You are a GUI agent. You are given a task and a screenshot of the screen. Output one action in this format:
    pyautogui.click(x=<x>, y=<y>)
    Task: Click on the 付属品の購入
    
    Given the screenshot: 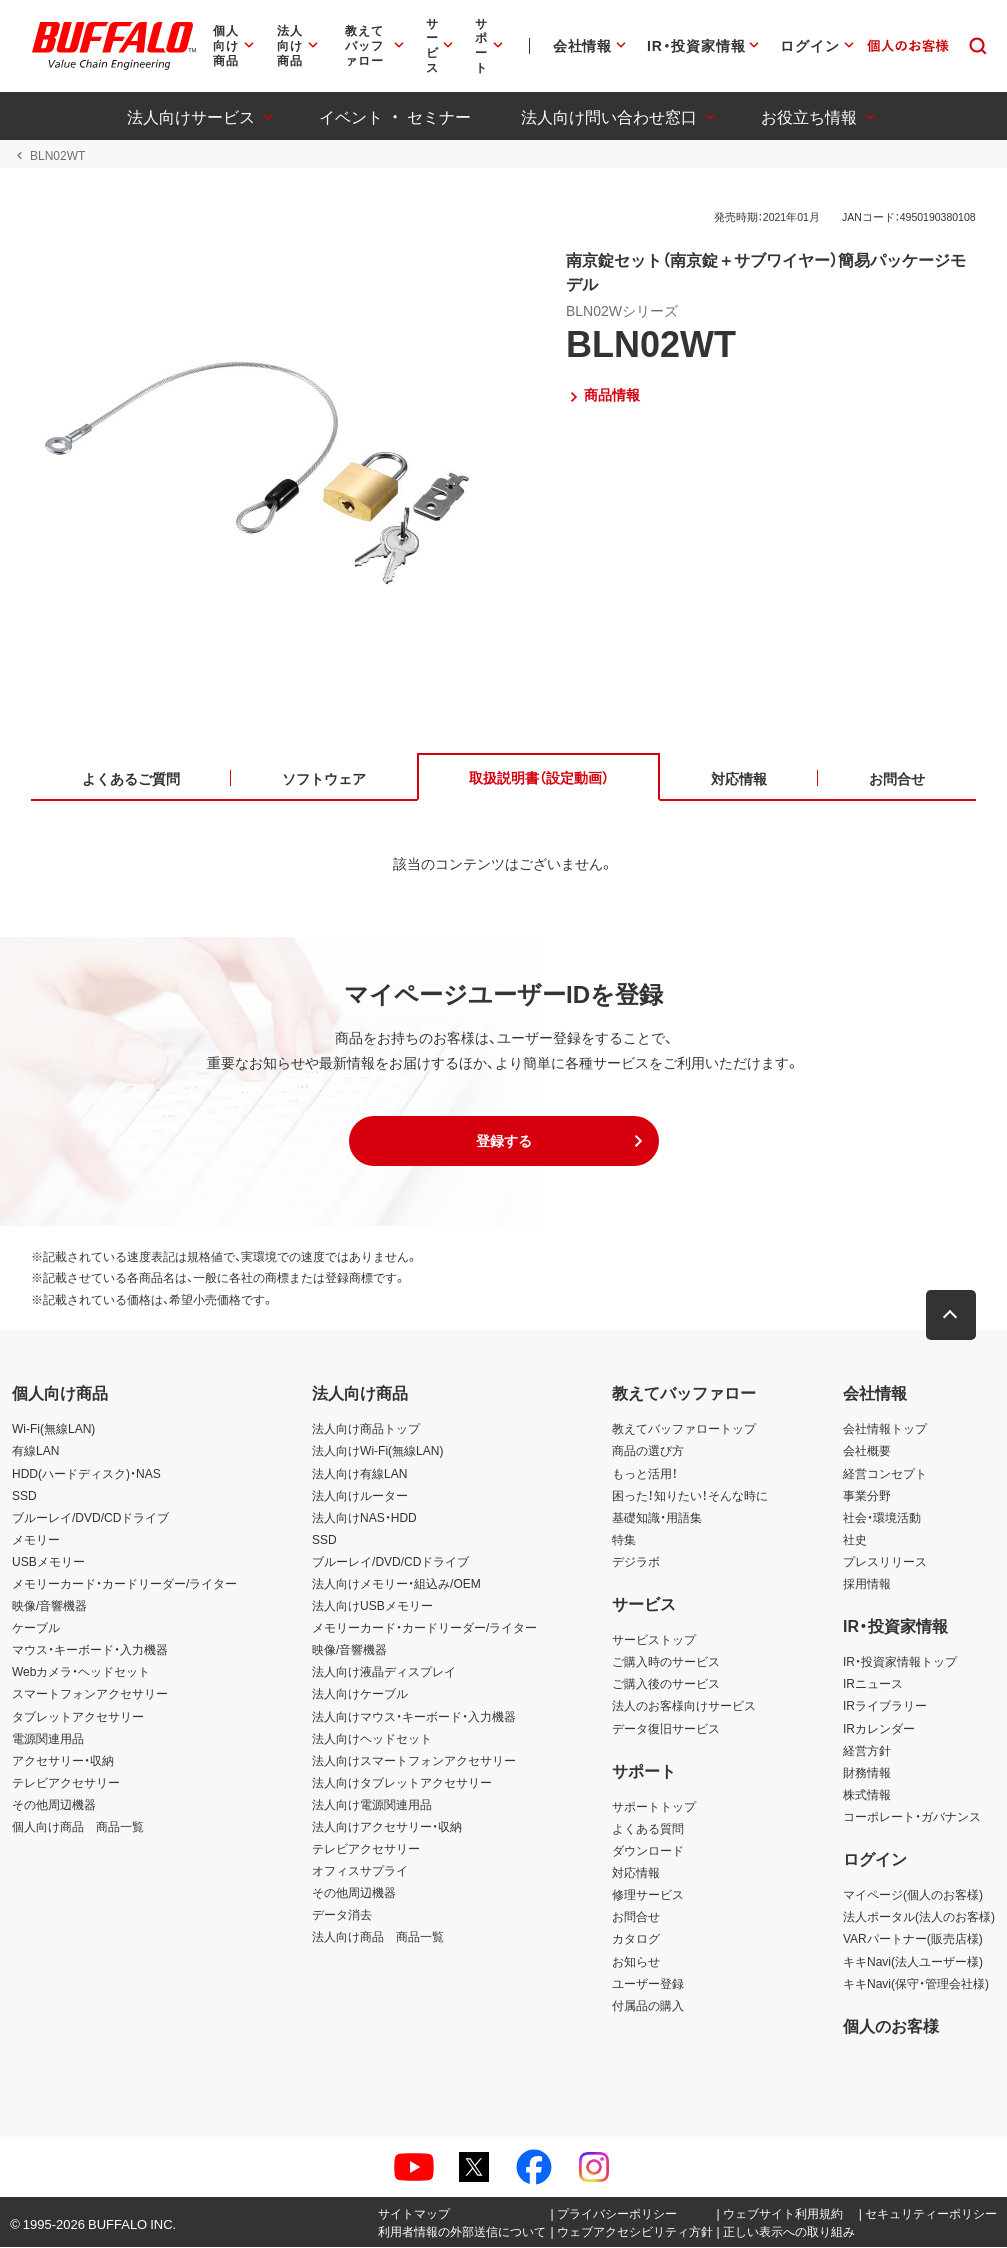 What is the action you would take?
    pyautogui.click(x=648, y=2006)
    